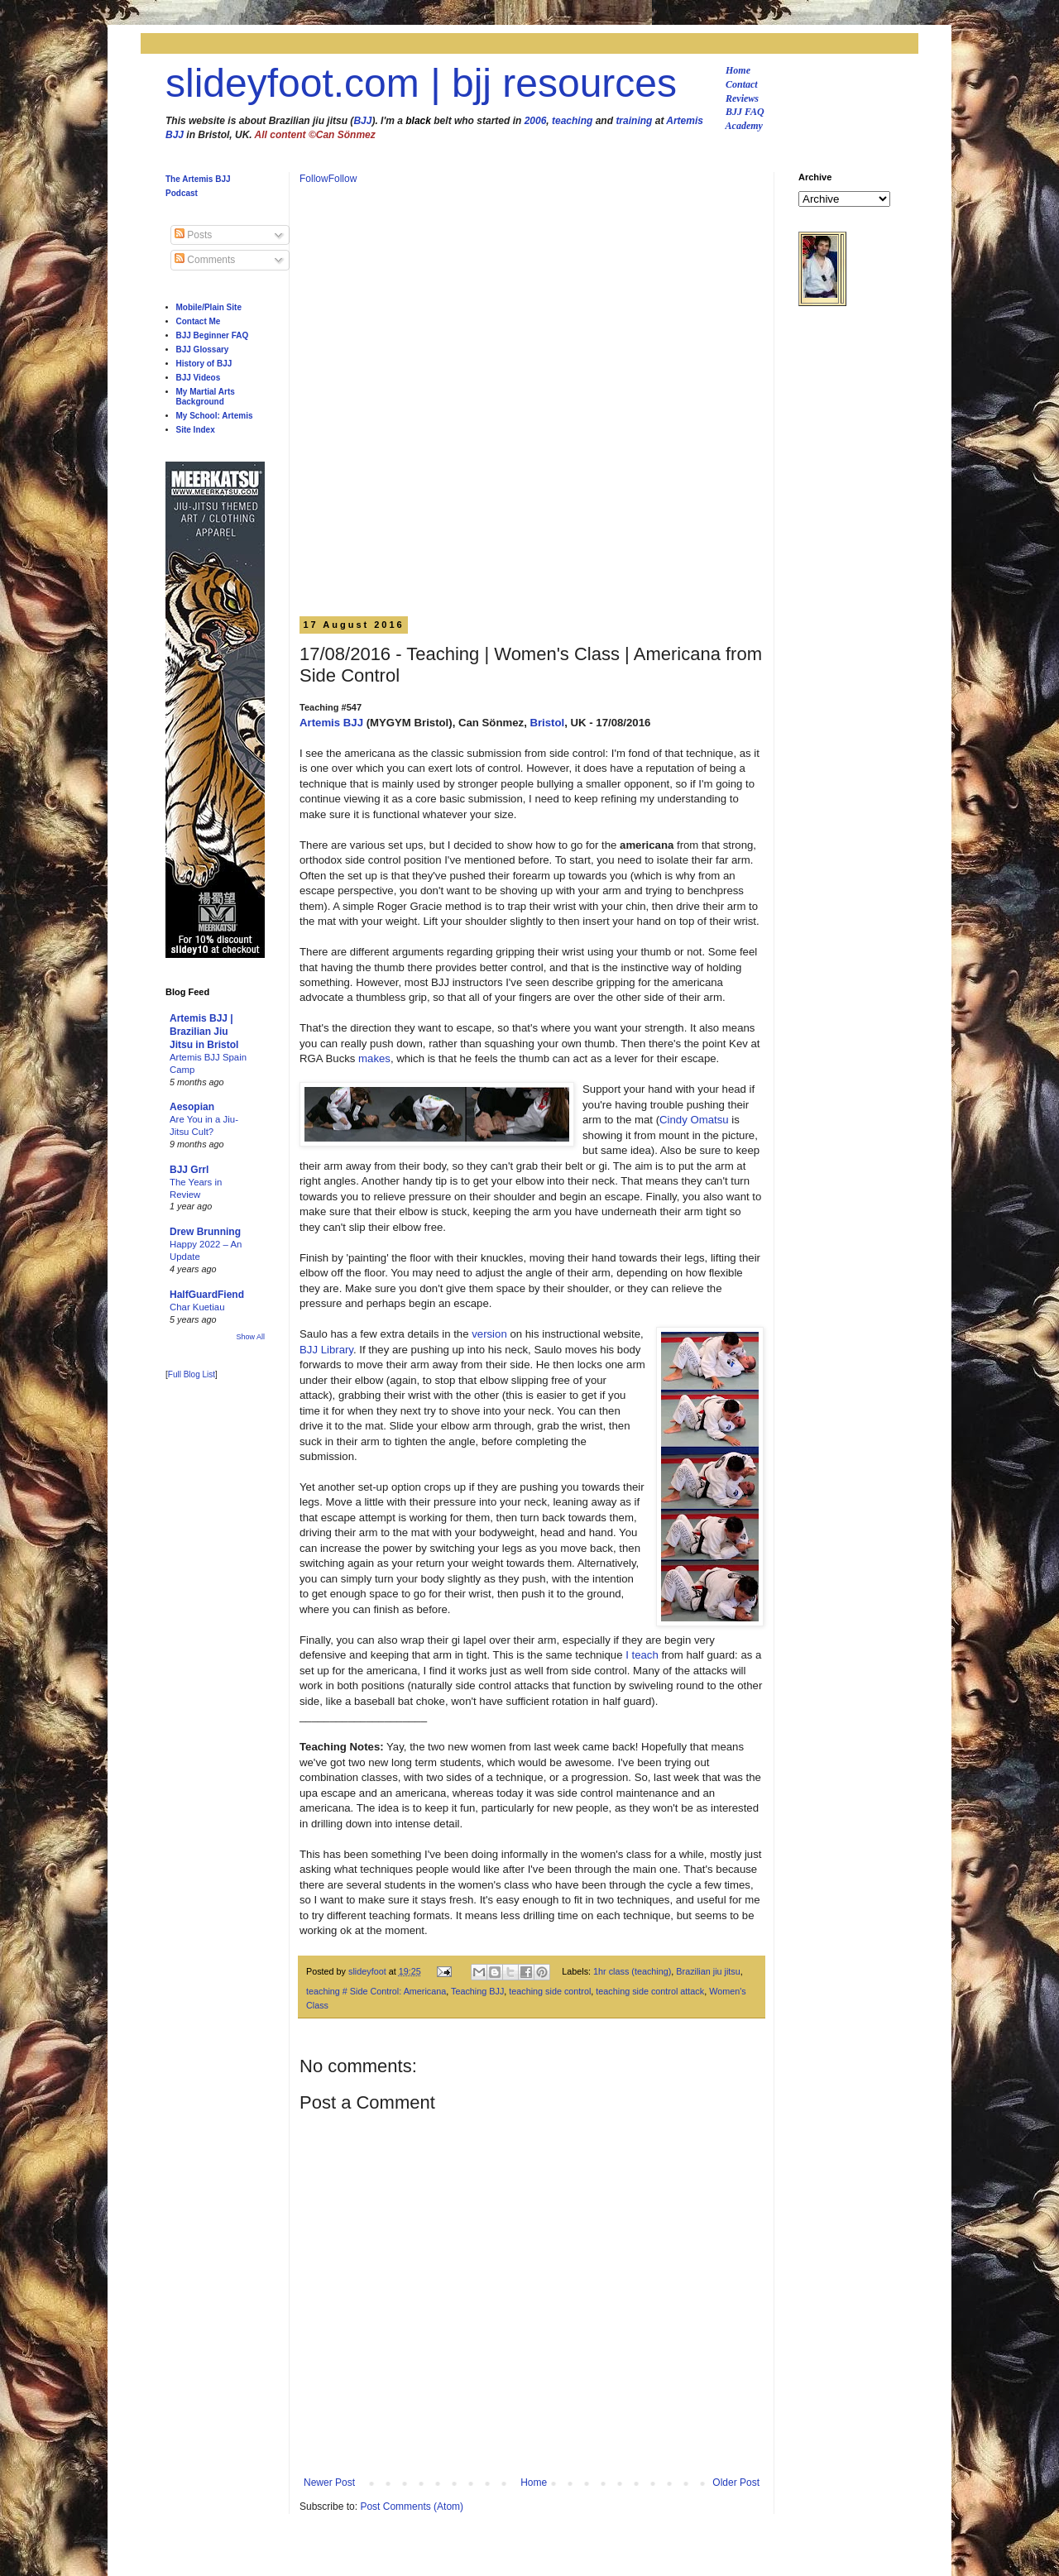 This screenshot has width=1059, height=2576. I want to click on Site Index, so click(195, 429).